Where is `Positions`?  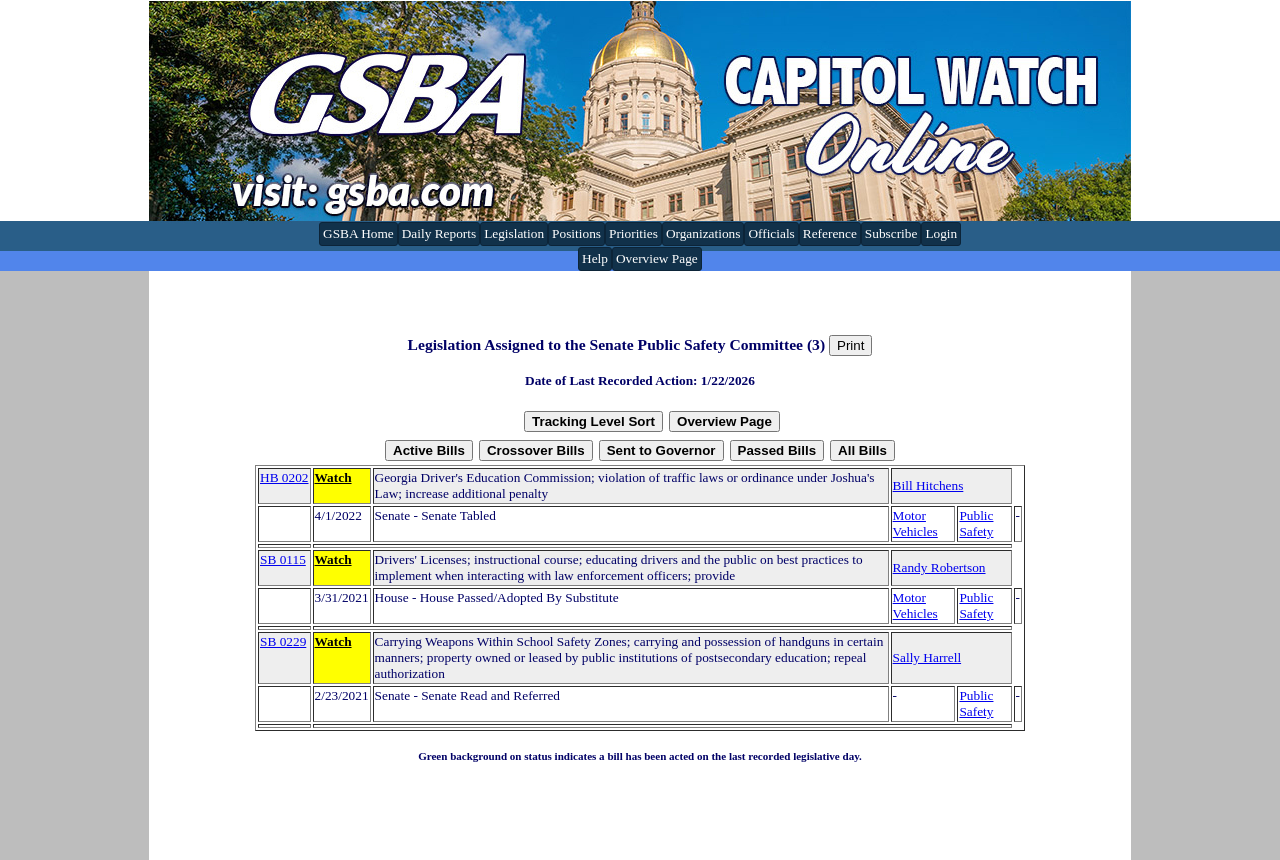
Positions is located at coordinates (576, 233).